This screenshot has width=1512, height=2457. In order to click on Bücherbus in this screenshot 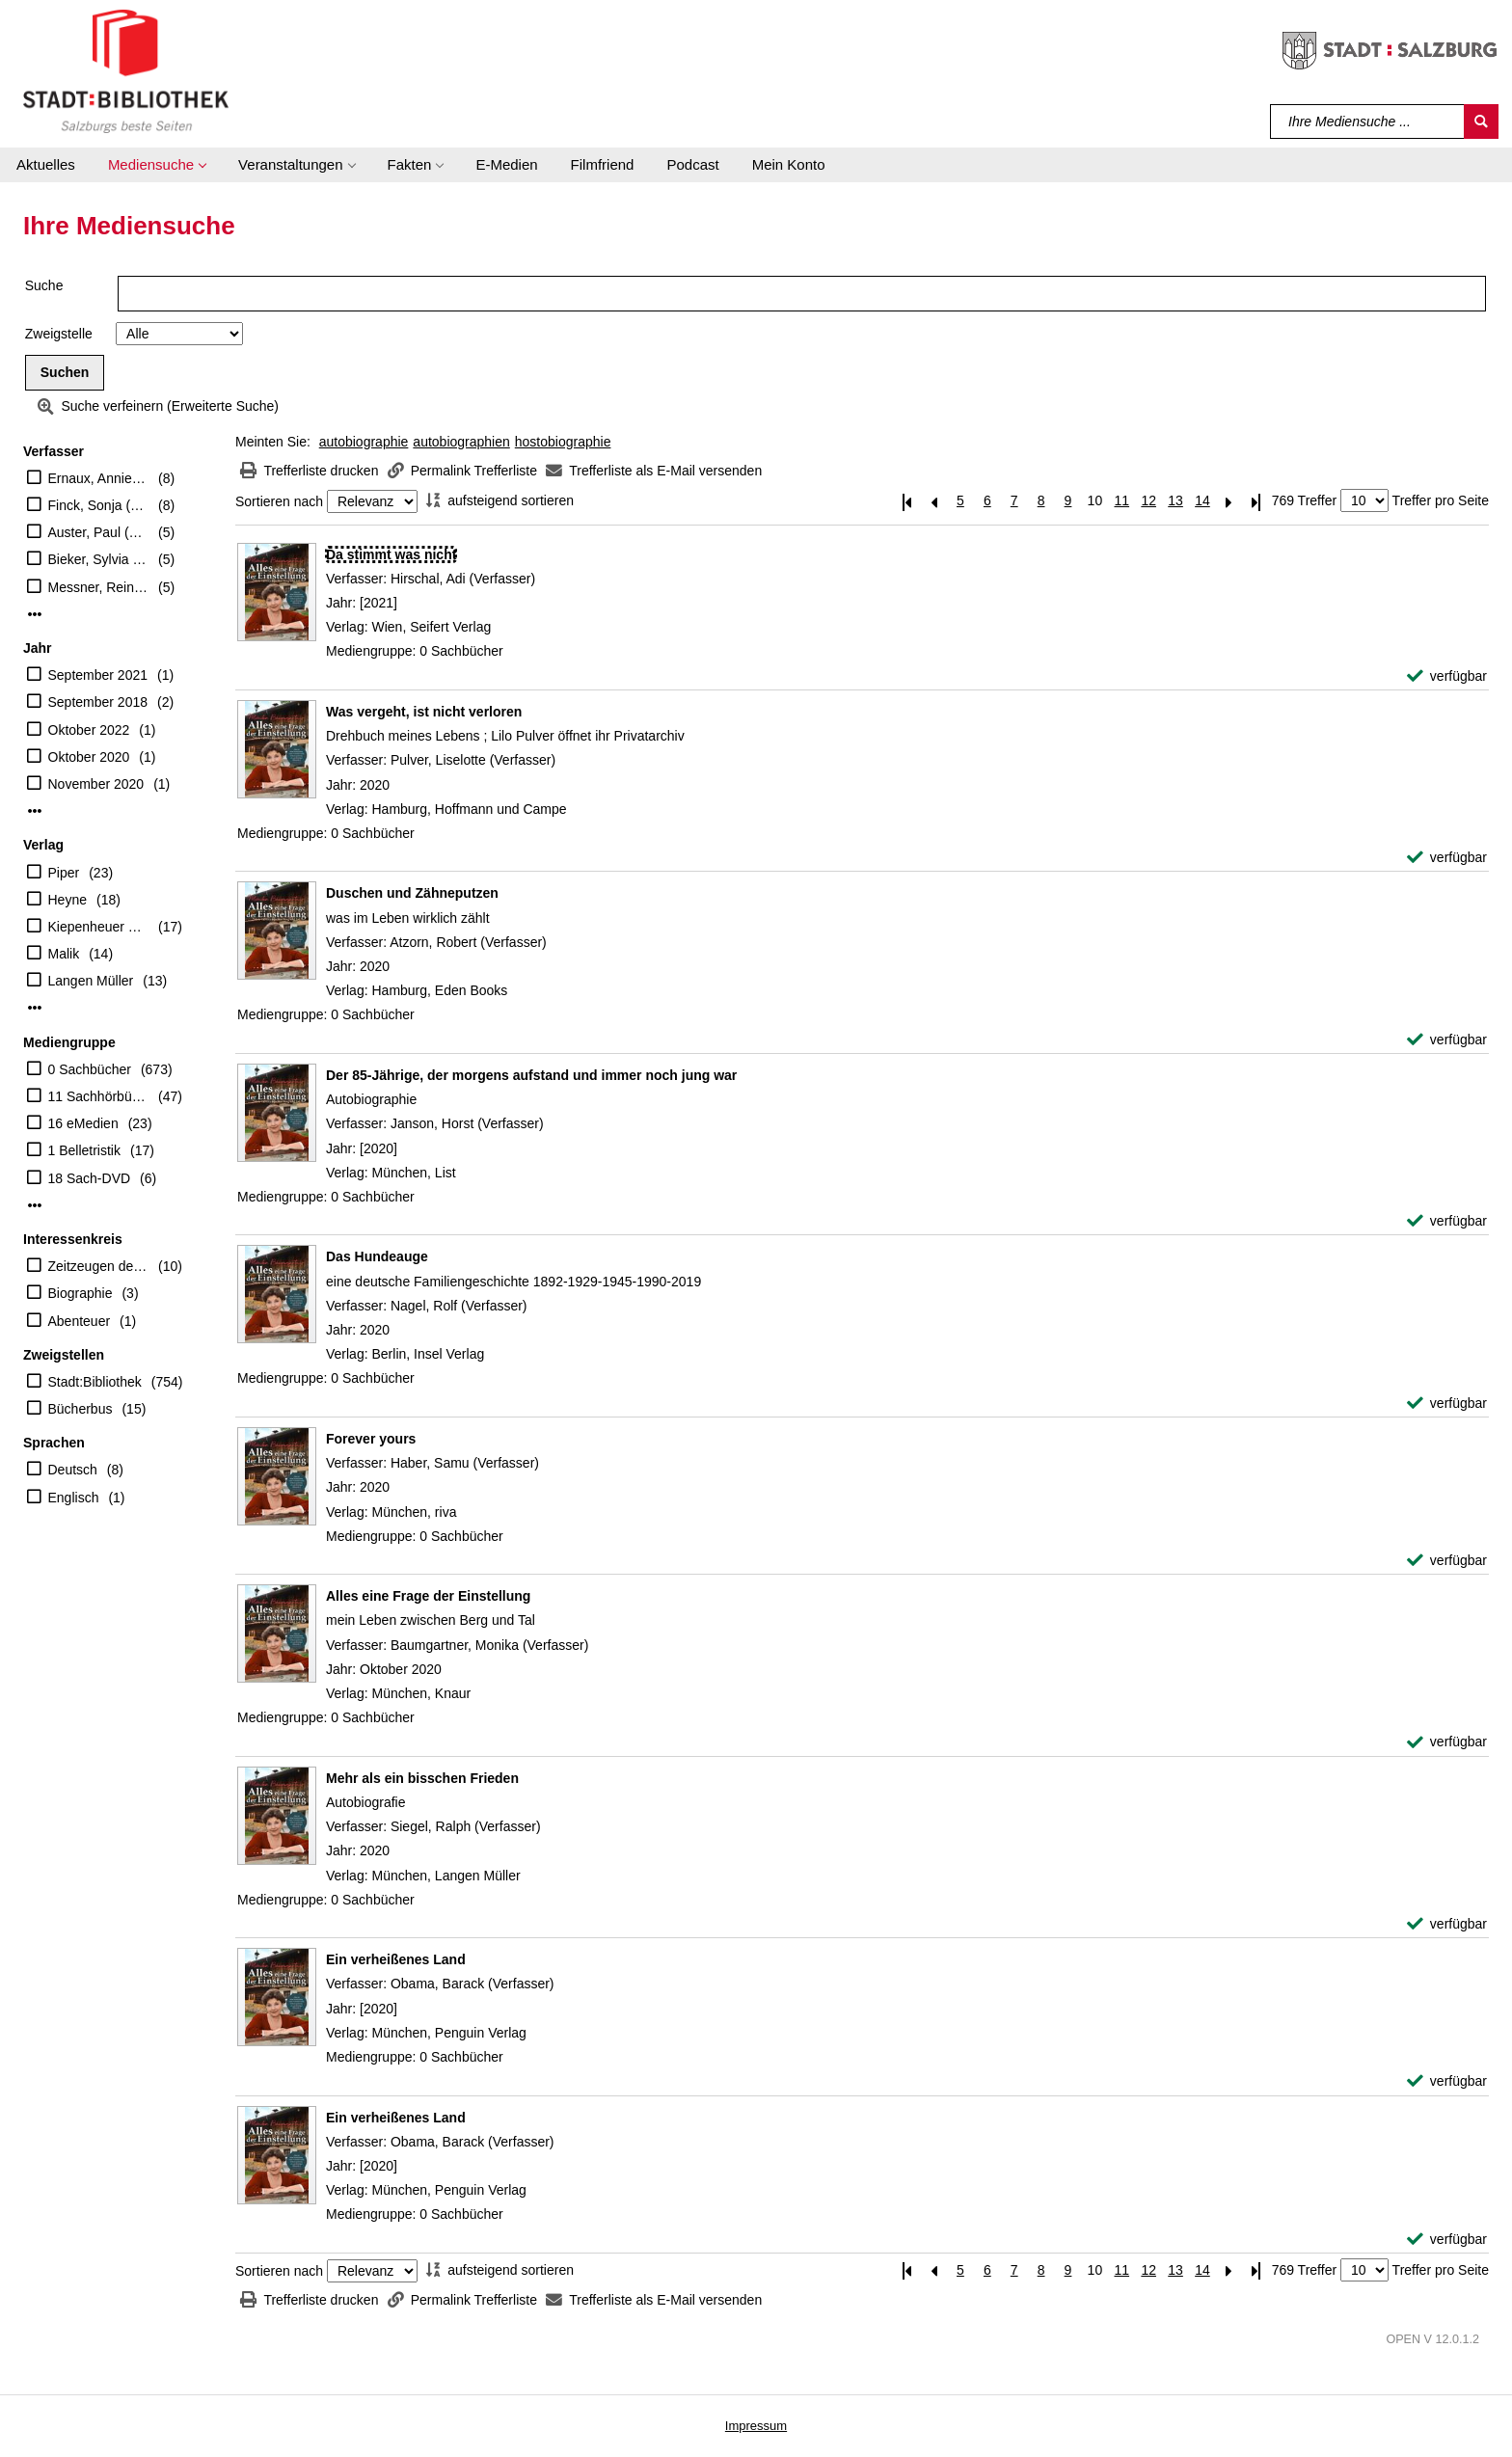, I will do `click(80, 1409)`.